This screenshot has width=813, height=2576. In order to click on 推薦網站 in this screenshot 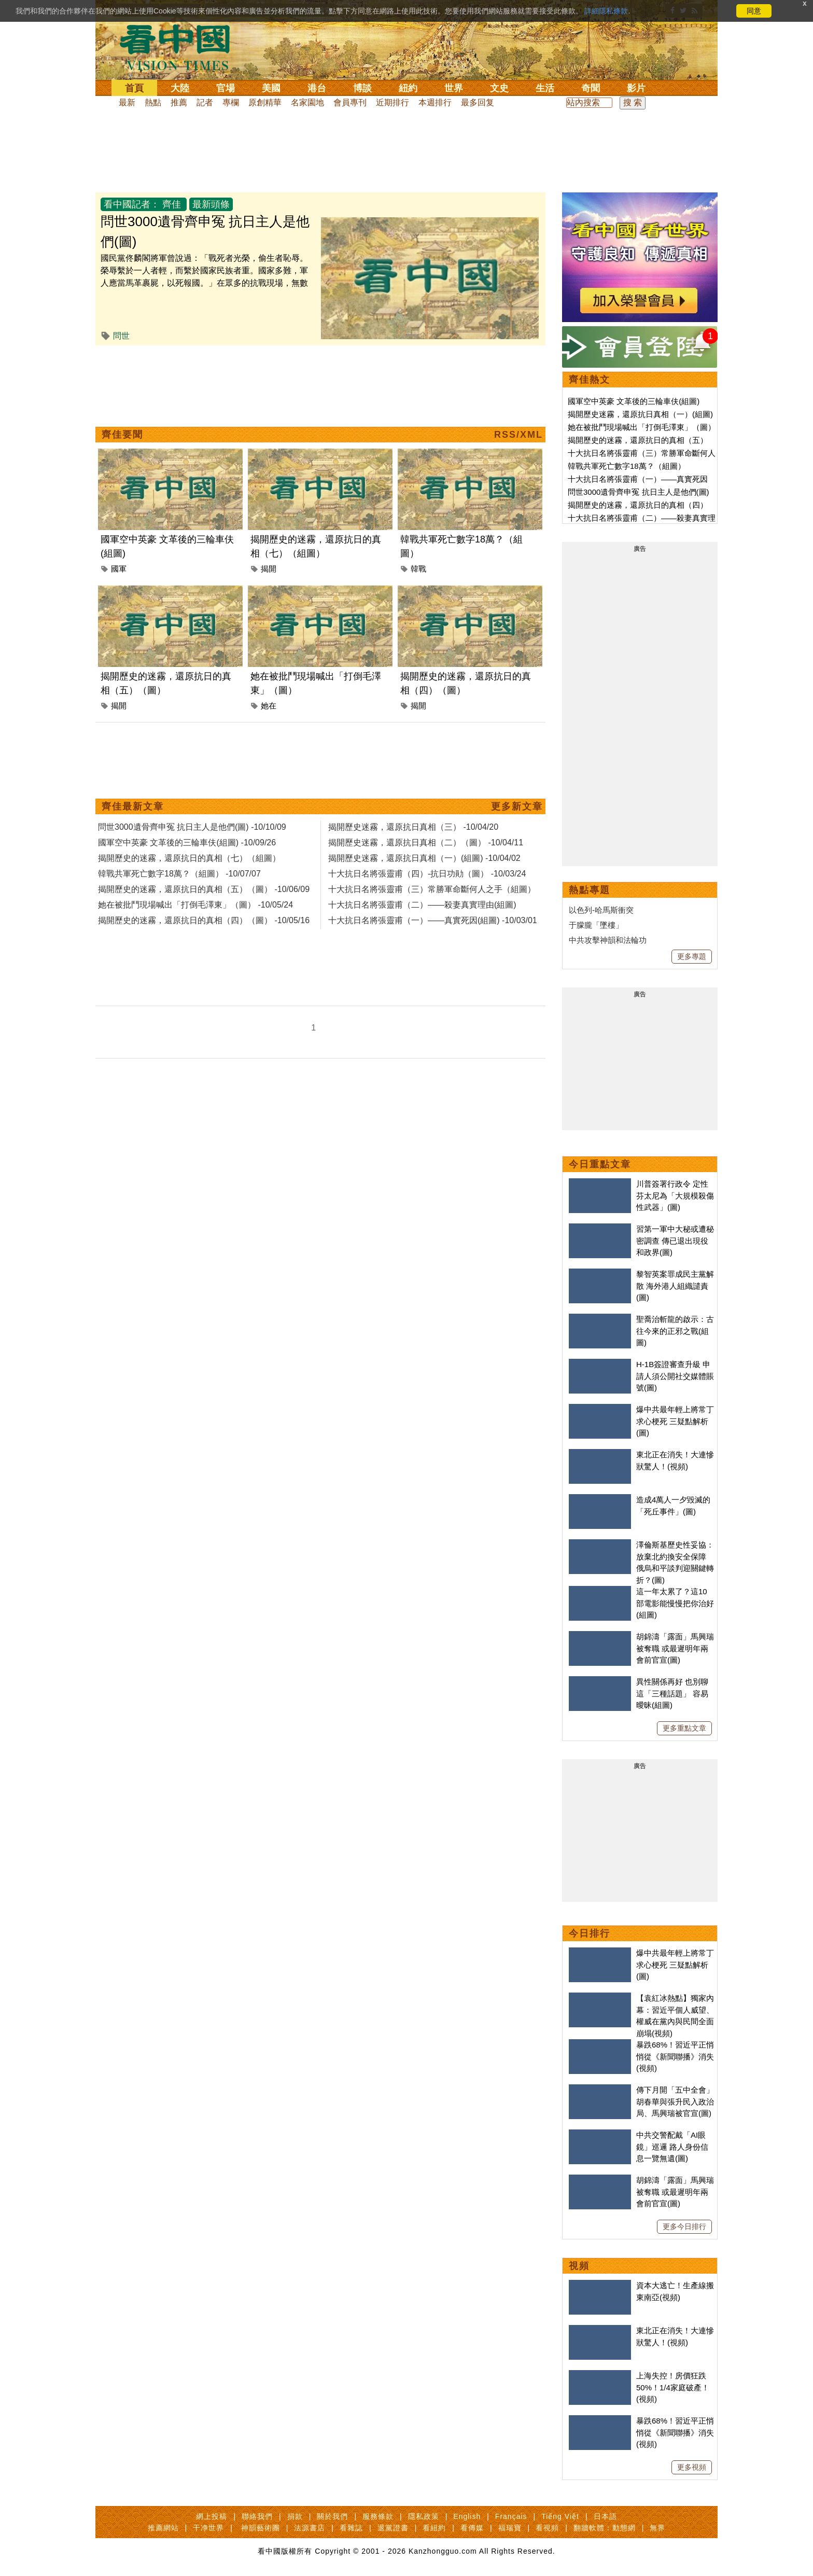, I will do `click(163, 2528)`.